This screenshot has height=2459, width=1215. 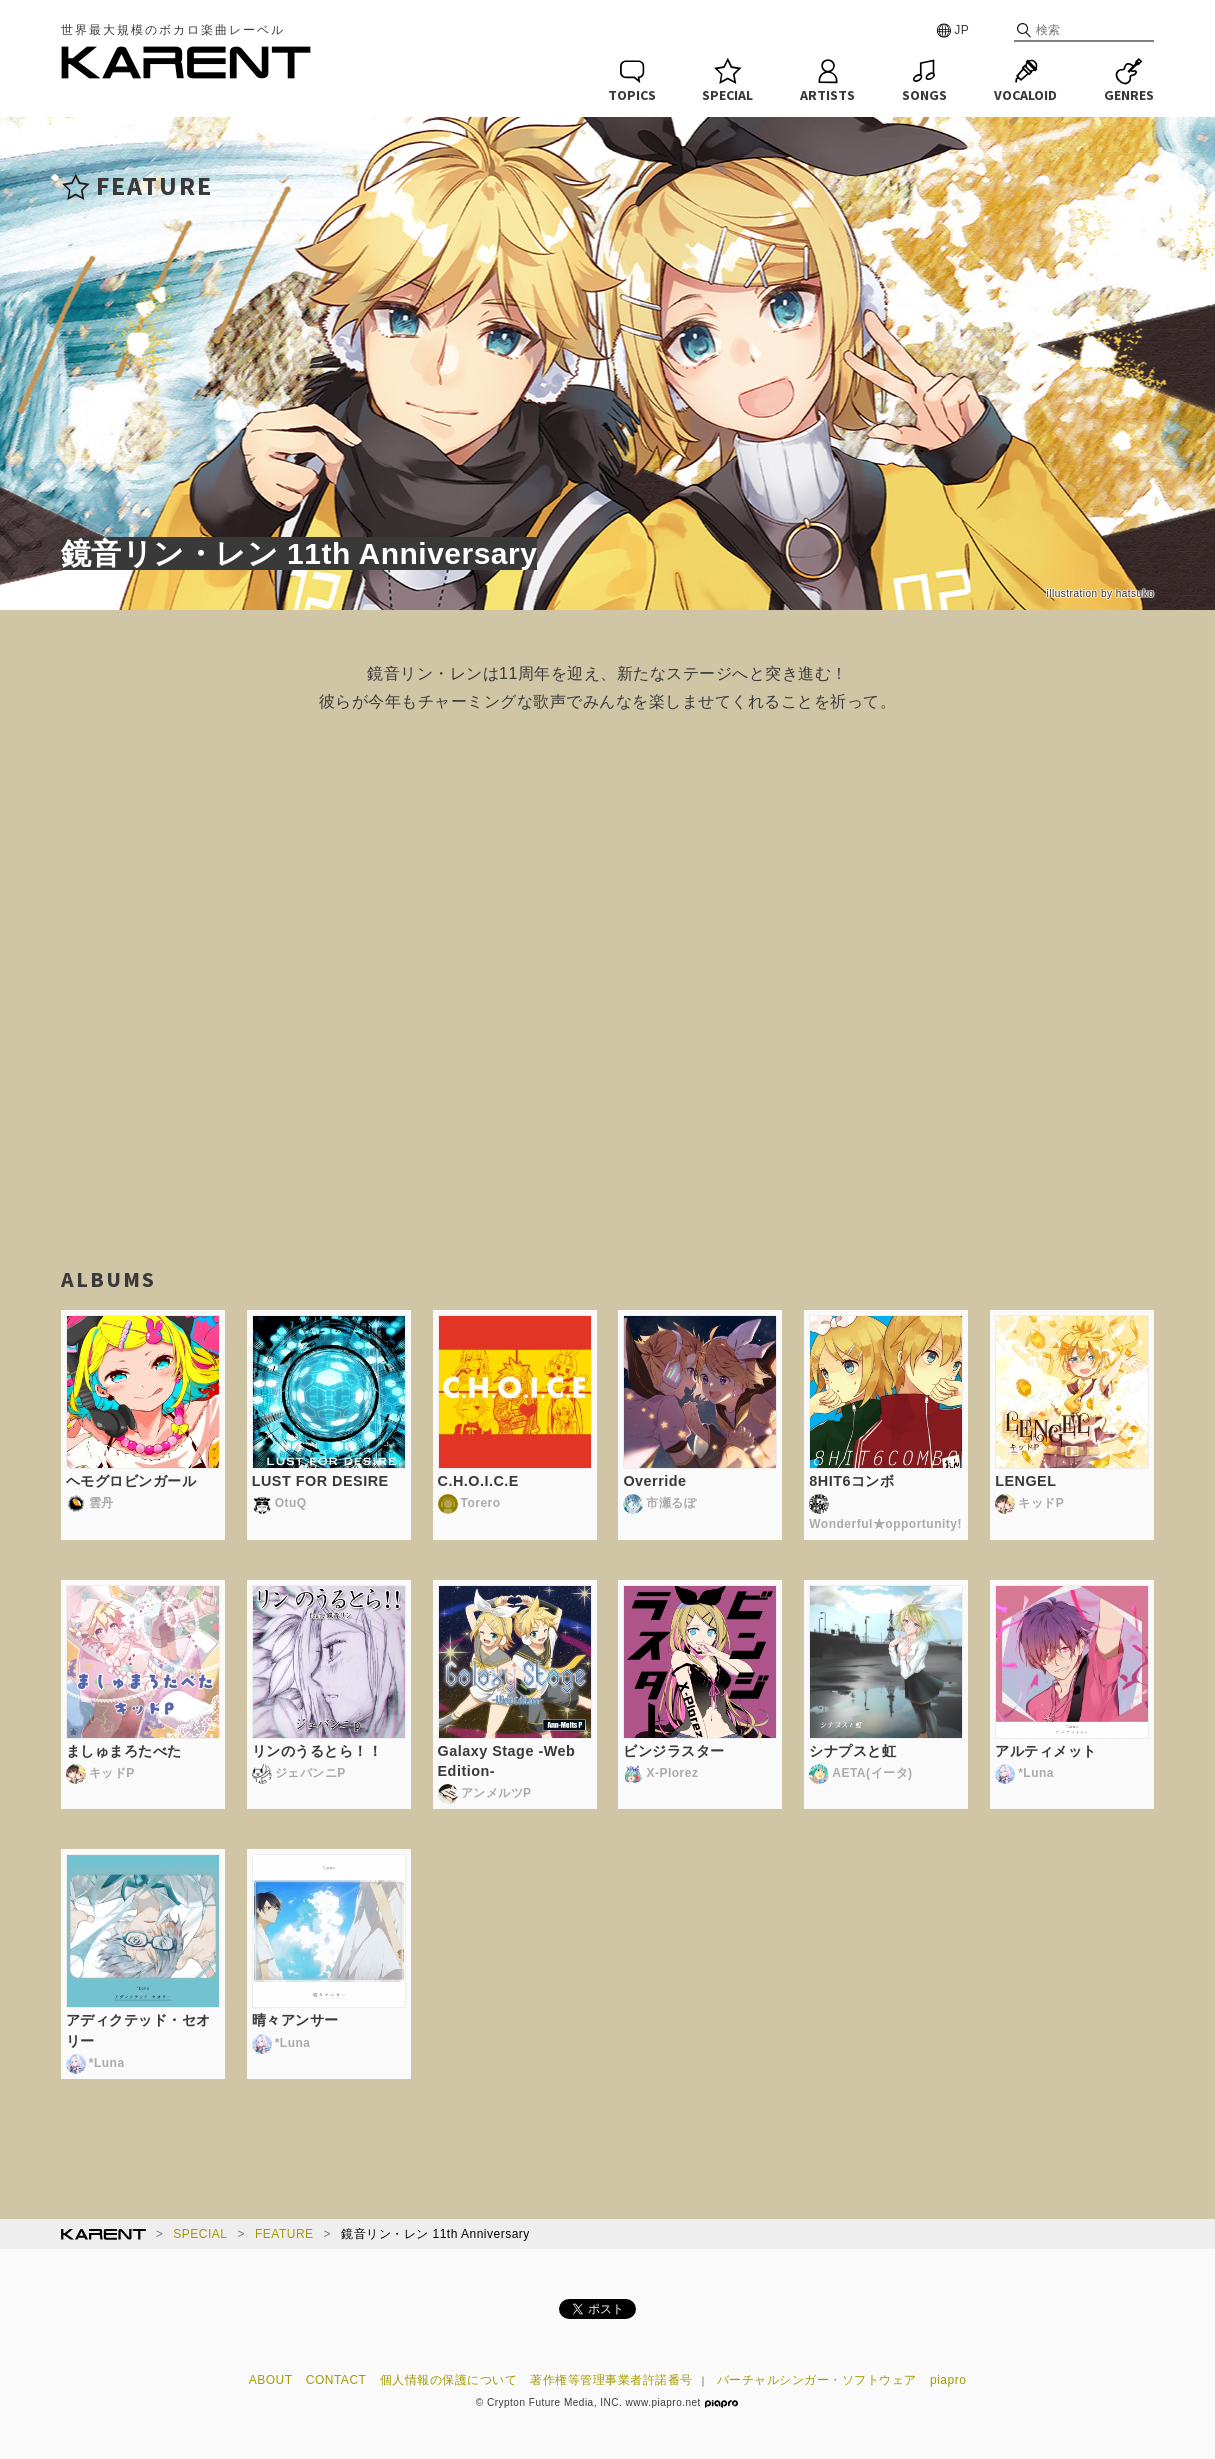 I want to click on piapro, so click(x=948, y=2380).